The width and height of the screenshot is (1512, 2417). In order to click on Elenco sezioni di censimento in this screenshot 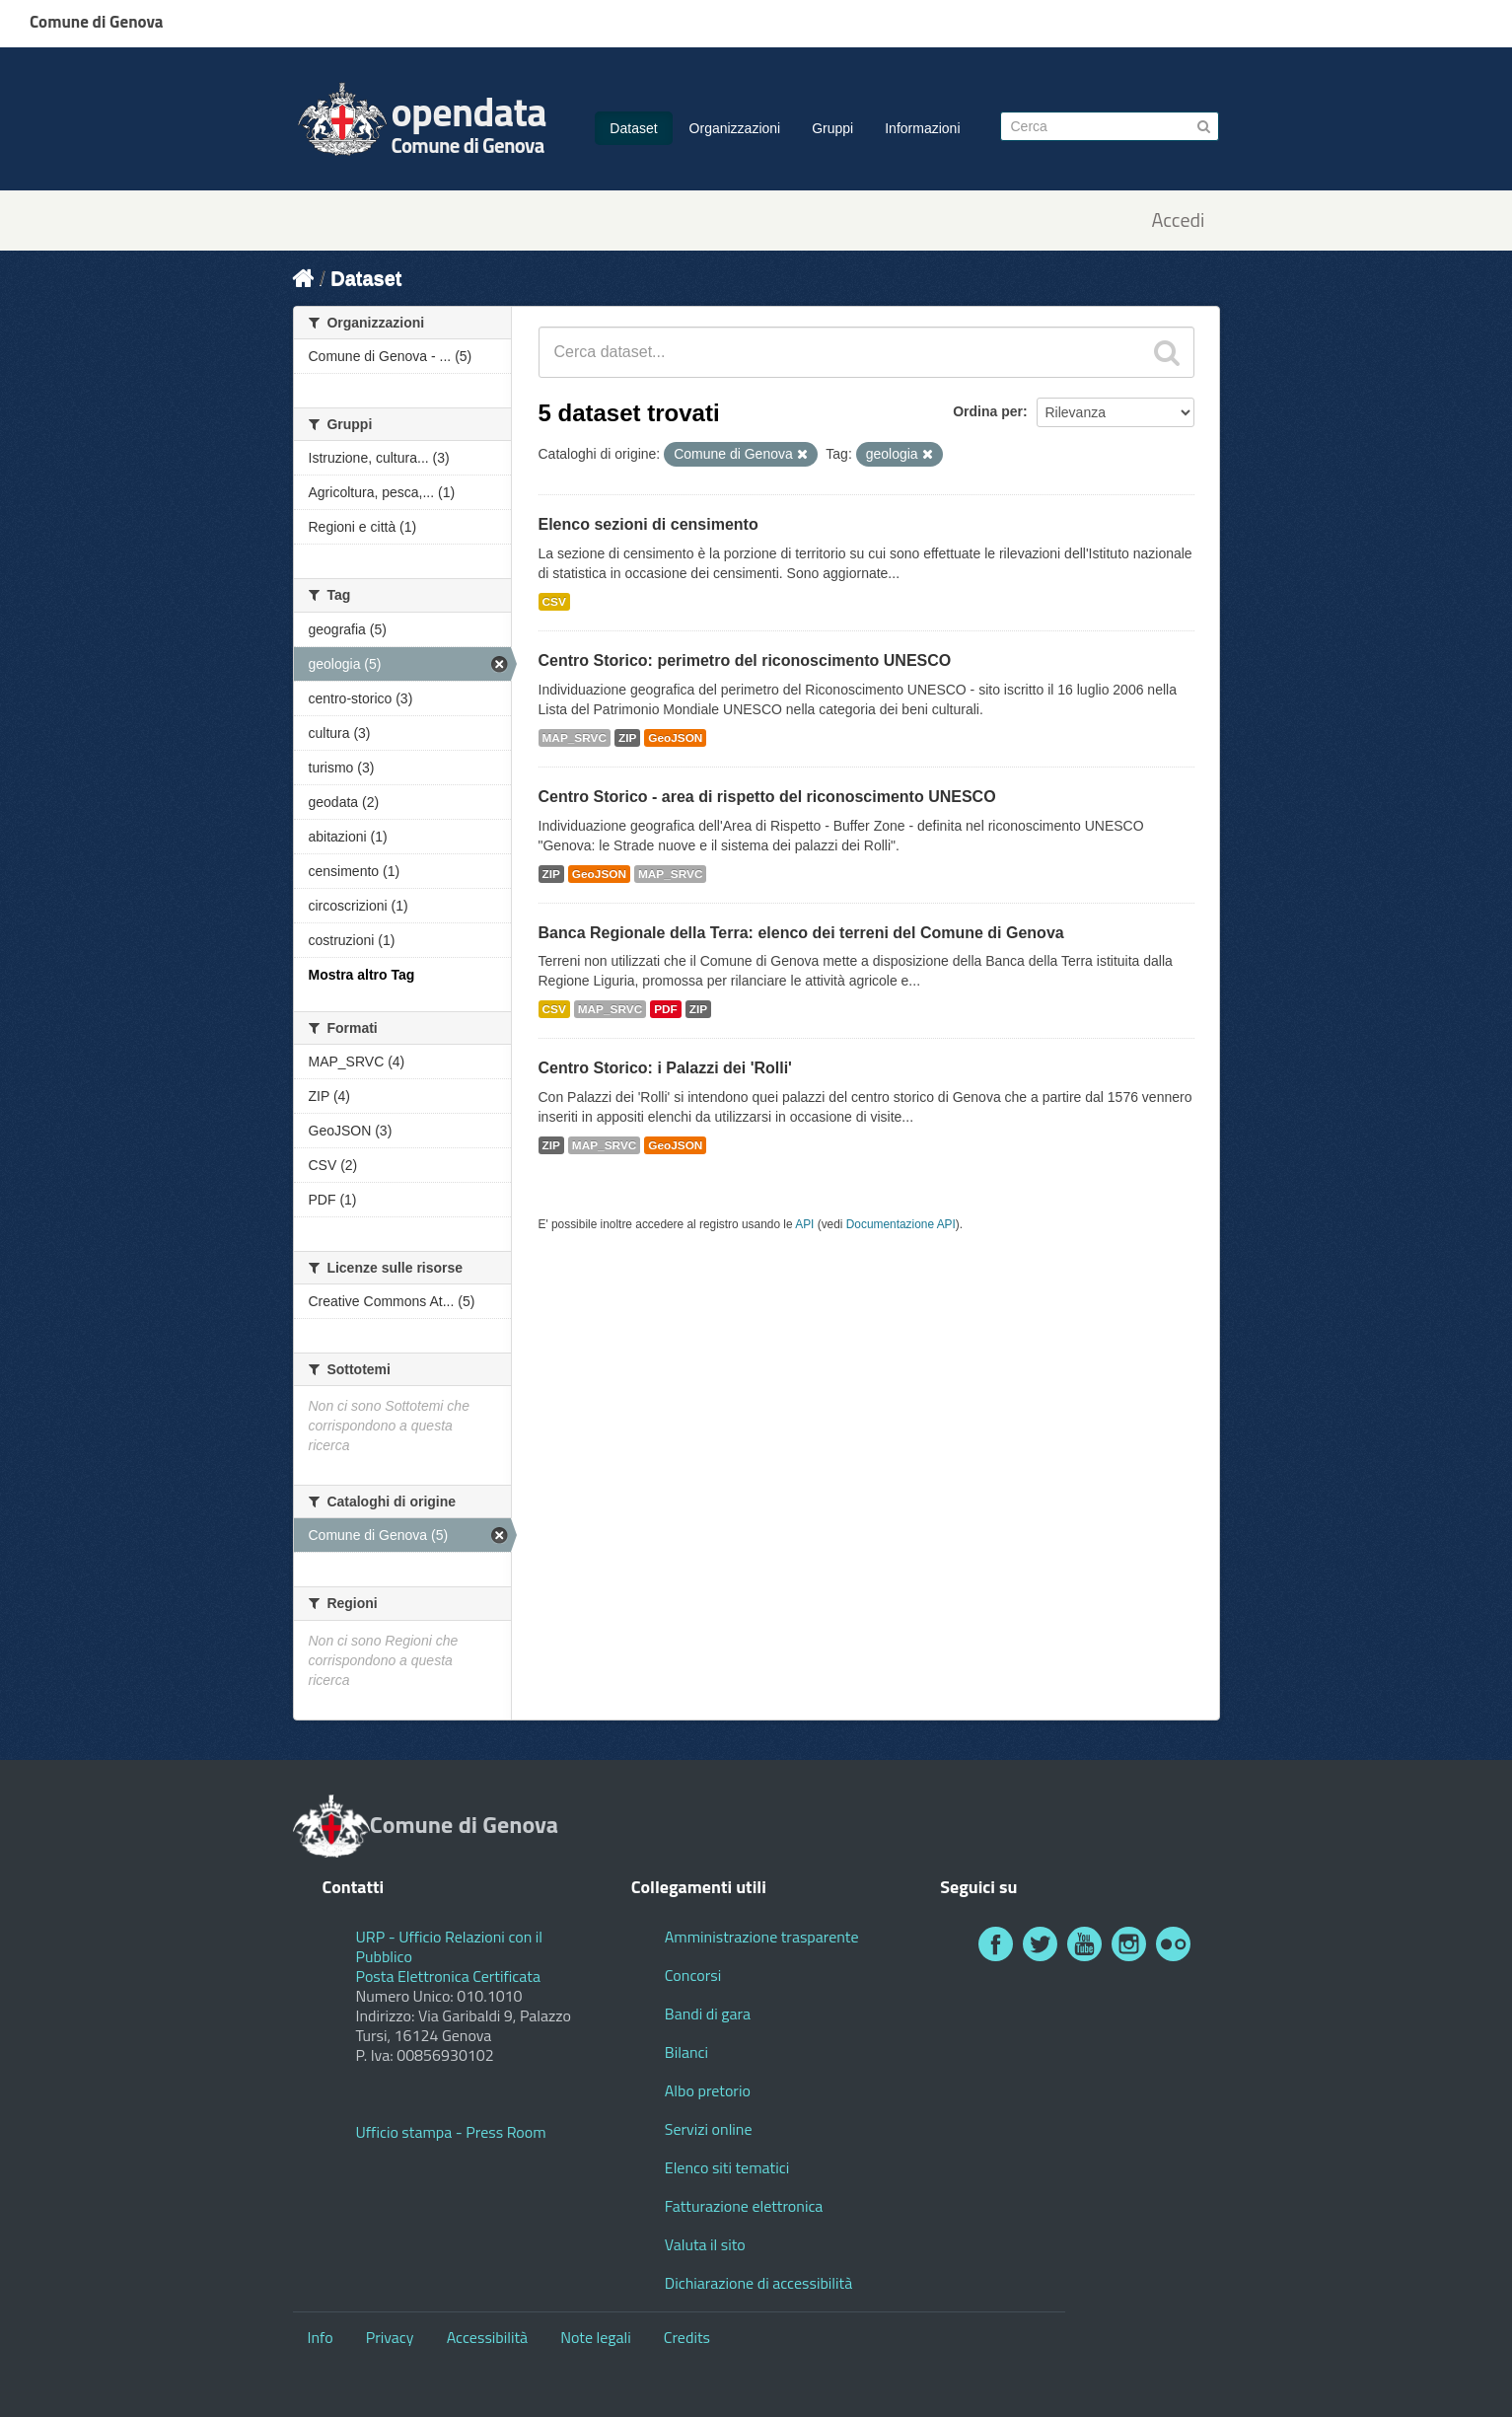, I will do `click(648, 524)`.